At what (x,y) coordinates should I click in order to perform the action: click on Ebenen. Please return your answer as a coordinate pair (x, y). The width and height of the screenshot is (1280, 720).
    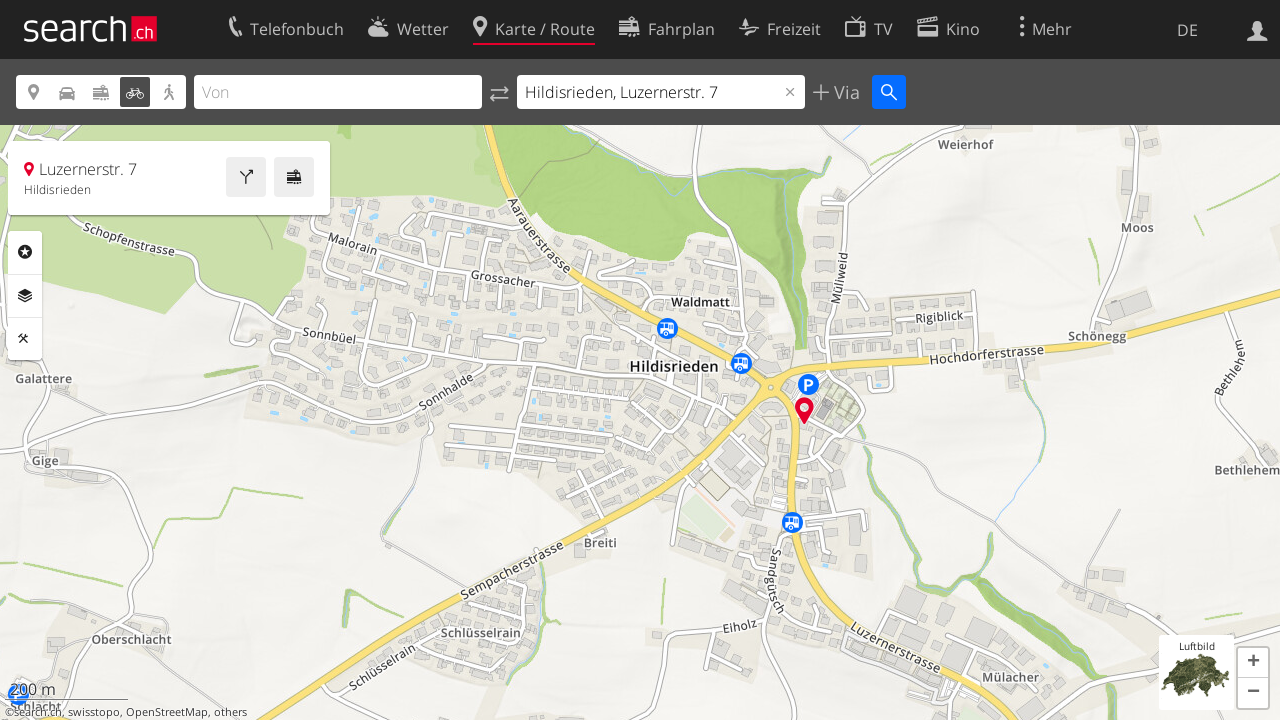
    Looking at the image, I should click on (25, 296).